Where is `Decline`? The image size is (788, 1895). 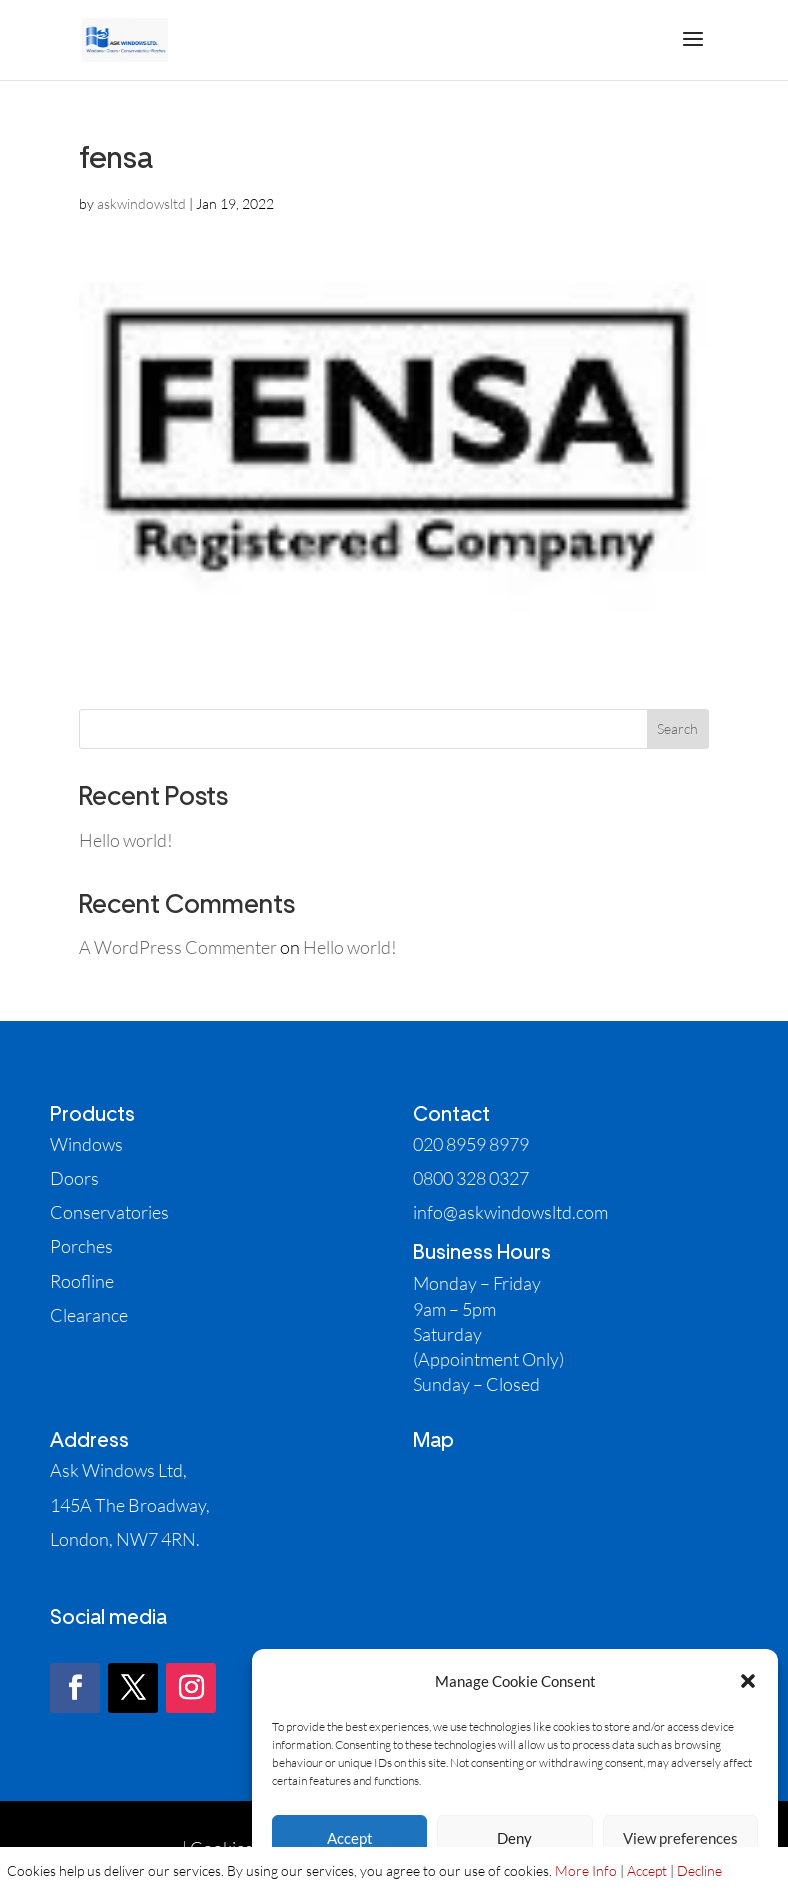 Decline is located at coordinates (699, 1870).